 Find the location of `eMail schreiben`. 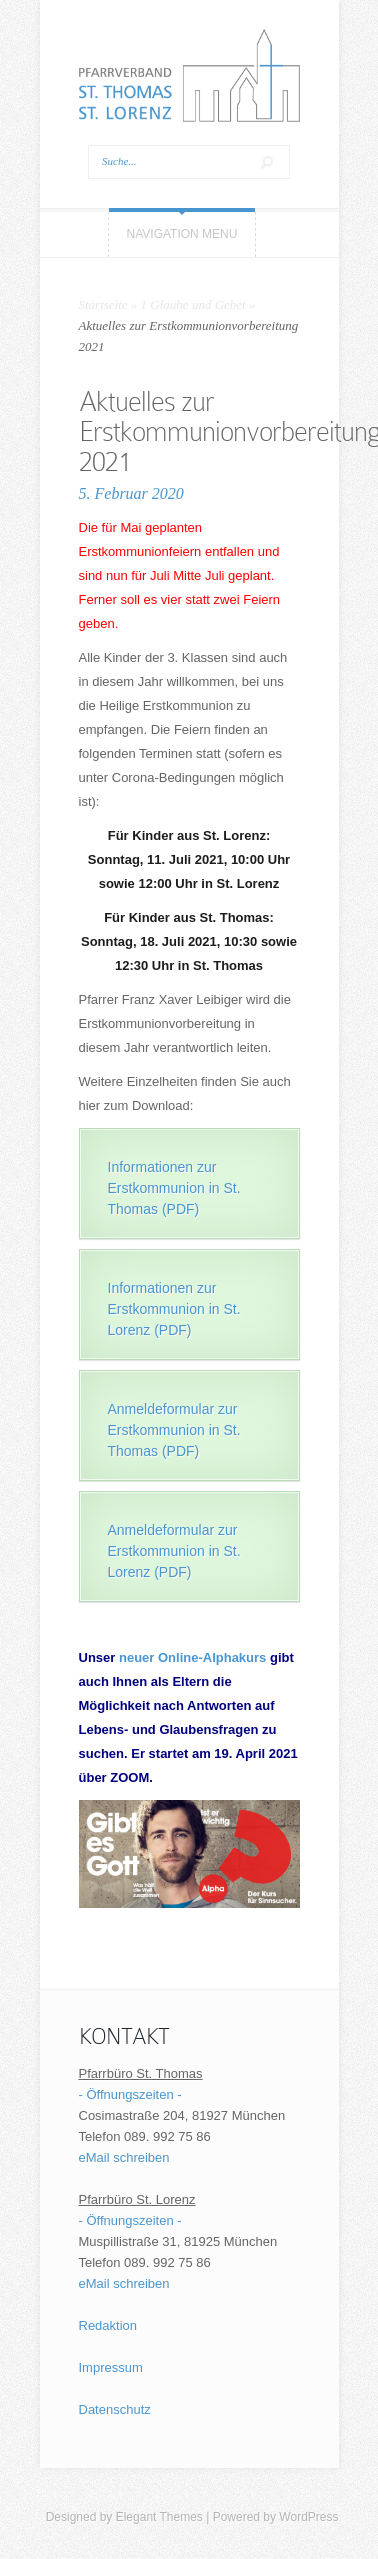

eMail schreiben is located at coordinates (124, 2157).